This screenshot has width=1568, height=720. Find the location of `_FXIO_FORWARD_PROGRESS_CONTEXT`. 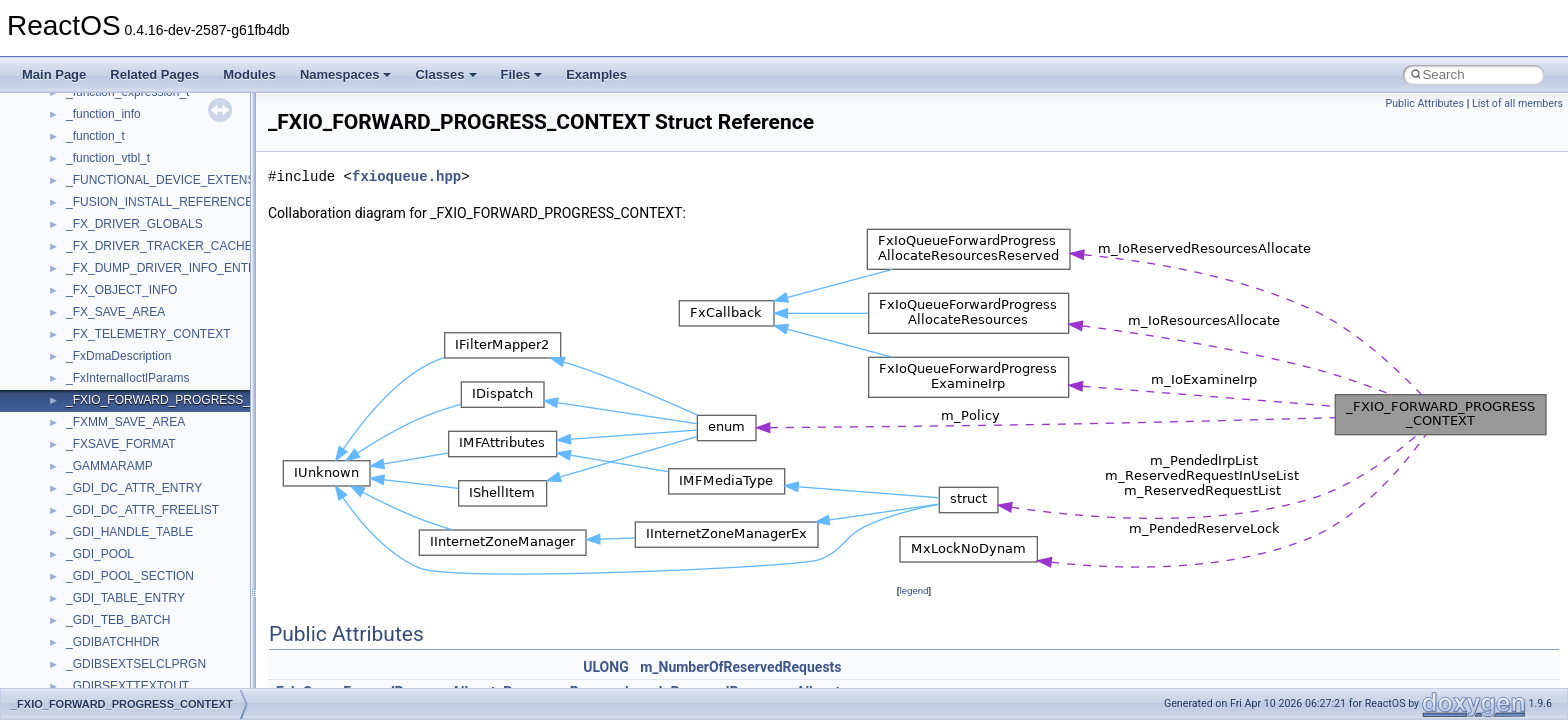

_FXIO_FORWARD_PROGRESS_CONTEXT is located at coordinates (186, 400).